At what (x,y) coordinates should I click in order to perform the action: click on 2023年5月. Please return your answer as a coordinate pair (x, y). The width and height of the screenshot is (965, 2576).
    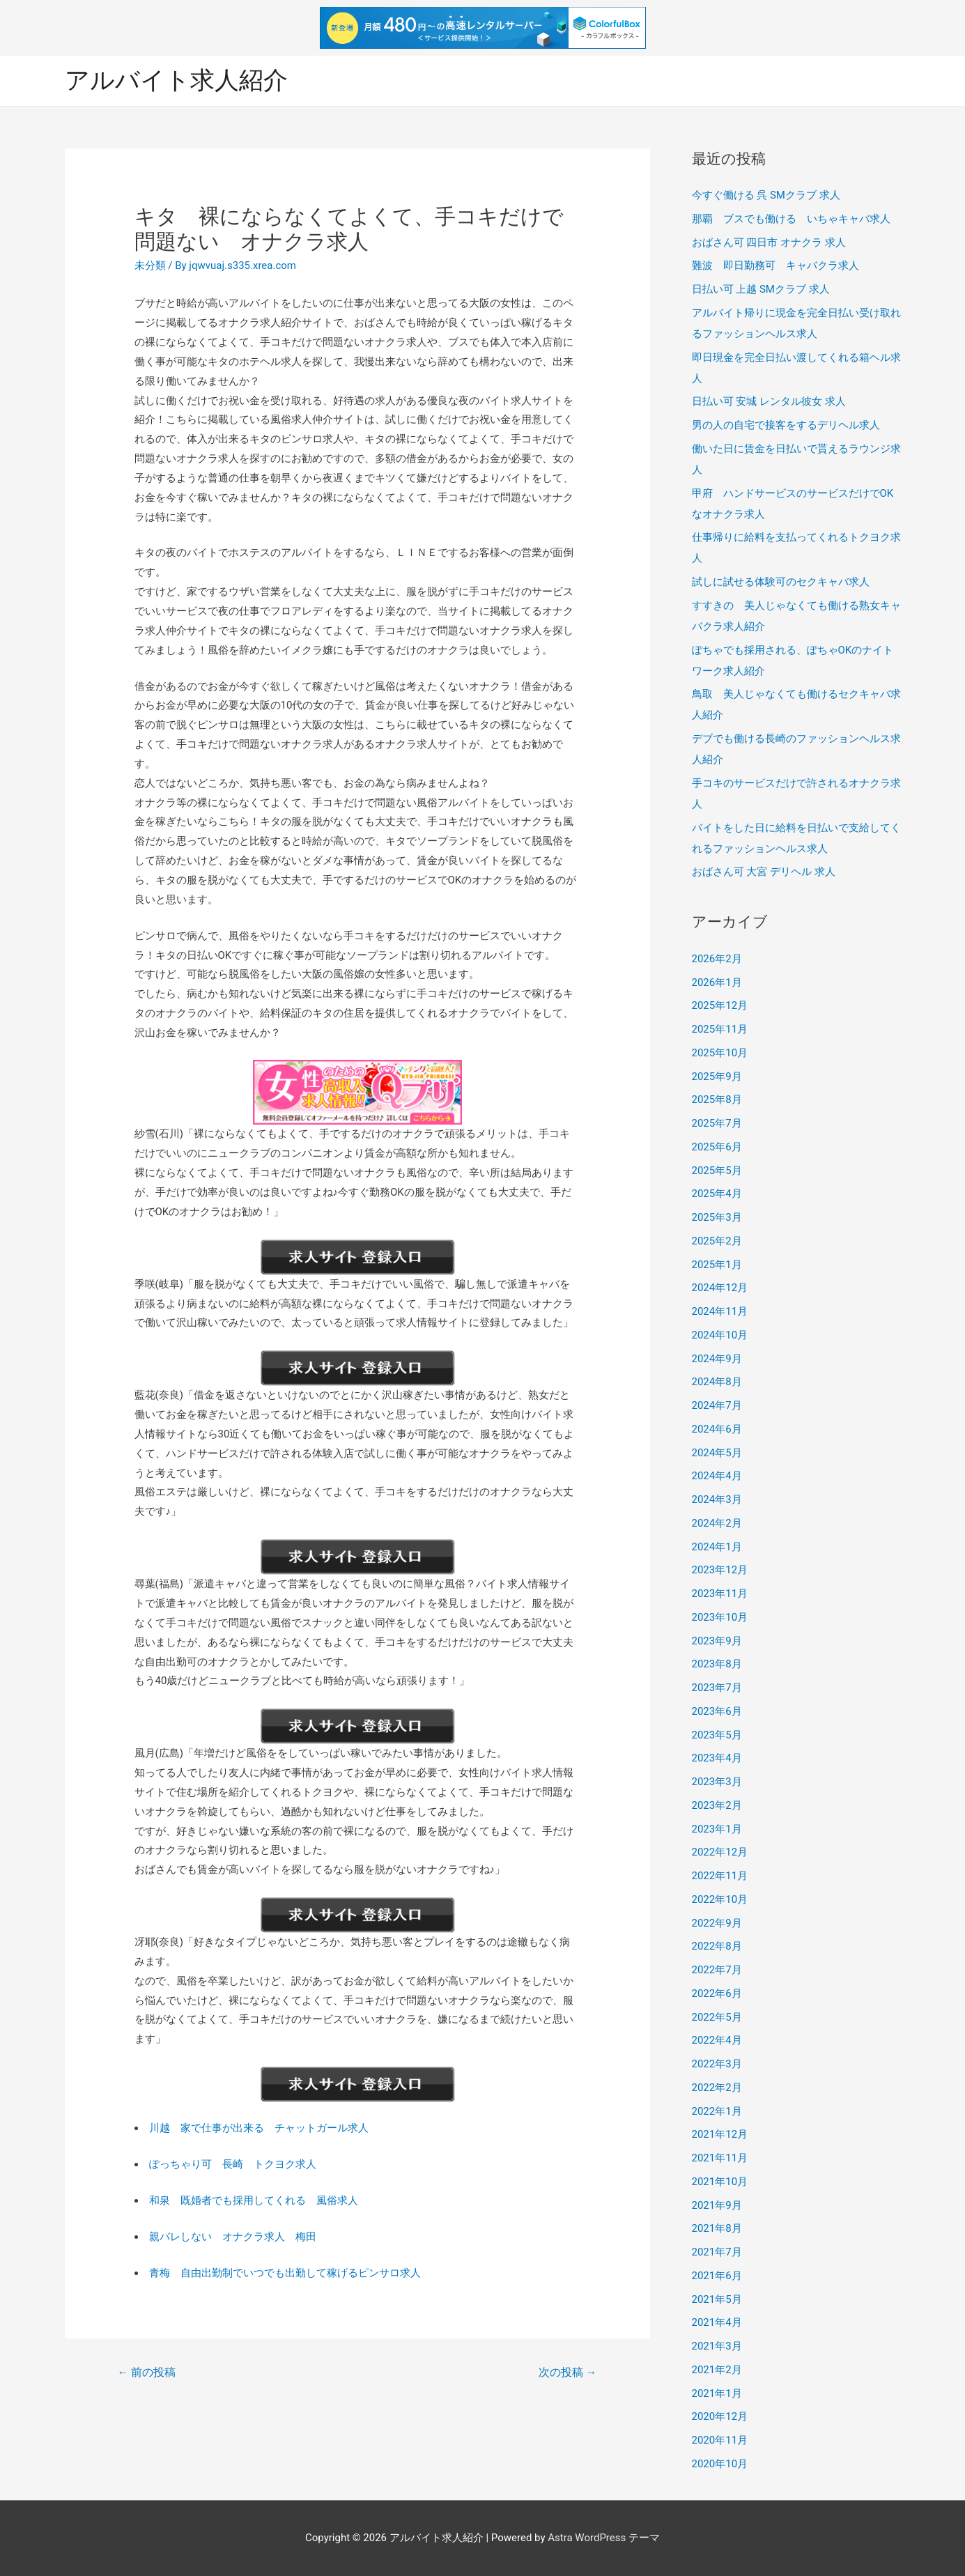
    Looking at the image, I should click on (717, 1735).